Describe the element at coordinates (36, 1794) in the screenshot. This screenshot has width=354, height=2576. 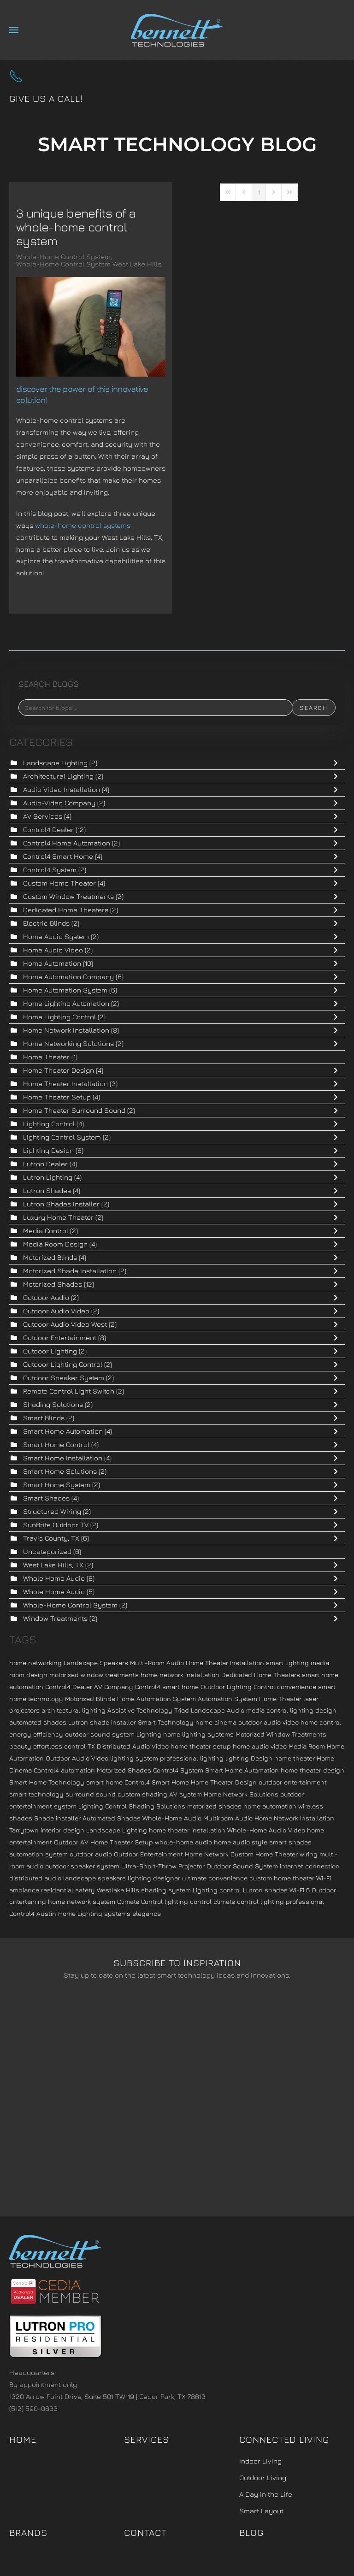
I see `smart technology` at that location.